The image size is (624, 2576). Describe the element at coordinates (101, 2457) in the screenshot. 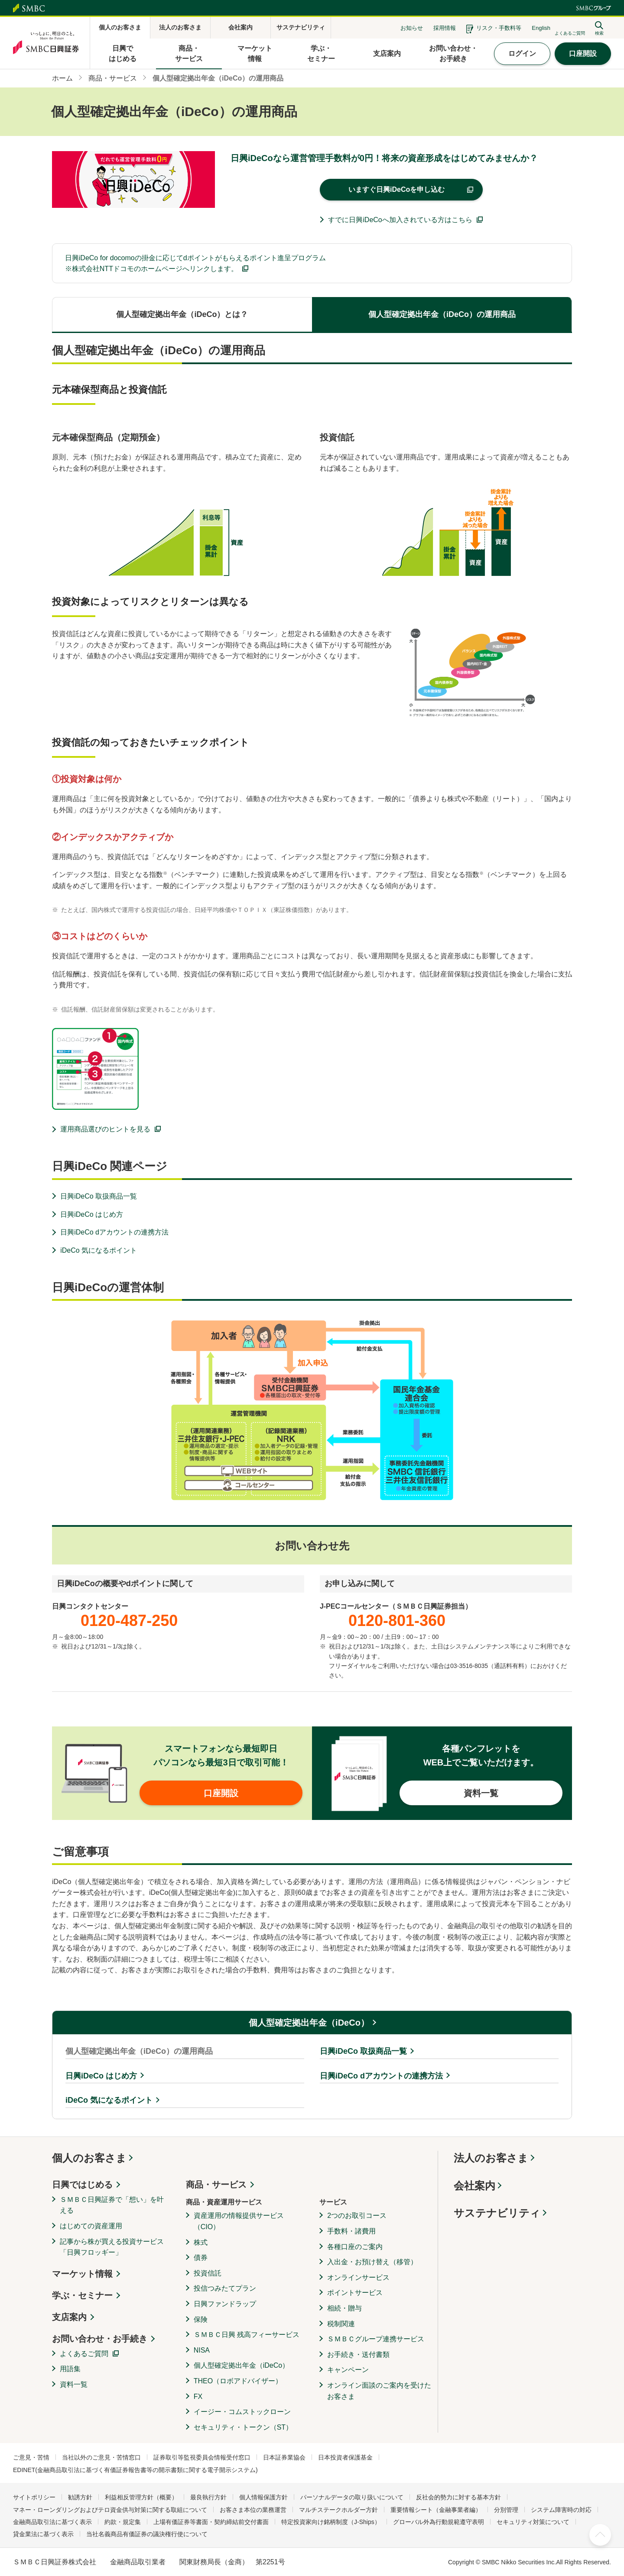

I see `当社以外のご意見・苦情窓口` at that location.